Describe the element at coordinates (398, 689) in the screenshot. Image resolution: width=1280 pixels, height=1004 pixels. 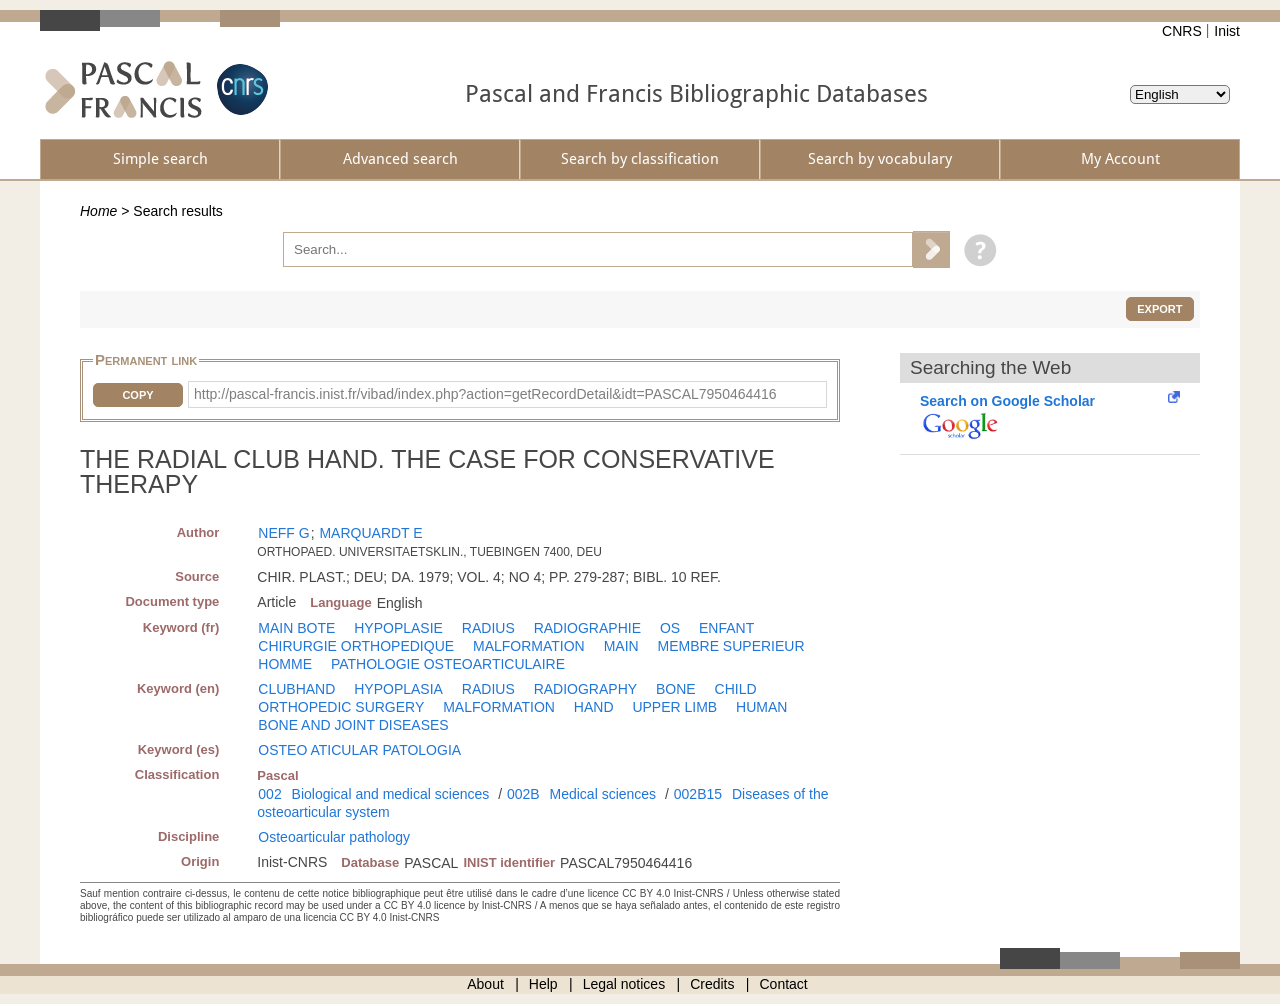
I see `HYPOPLASIA` at that location.